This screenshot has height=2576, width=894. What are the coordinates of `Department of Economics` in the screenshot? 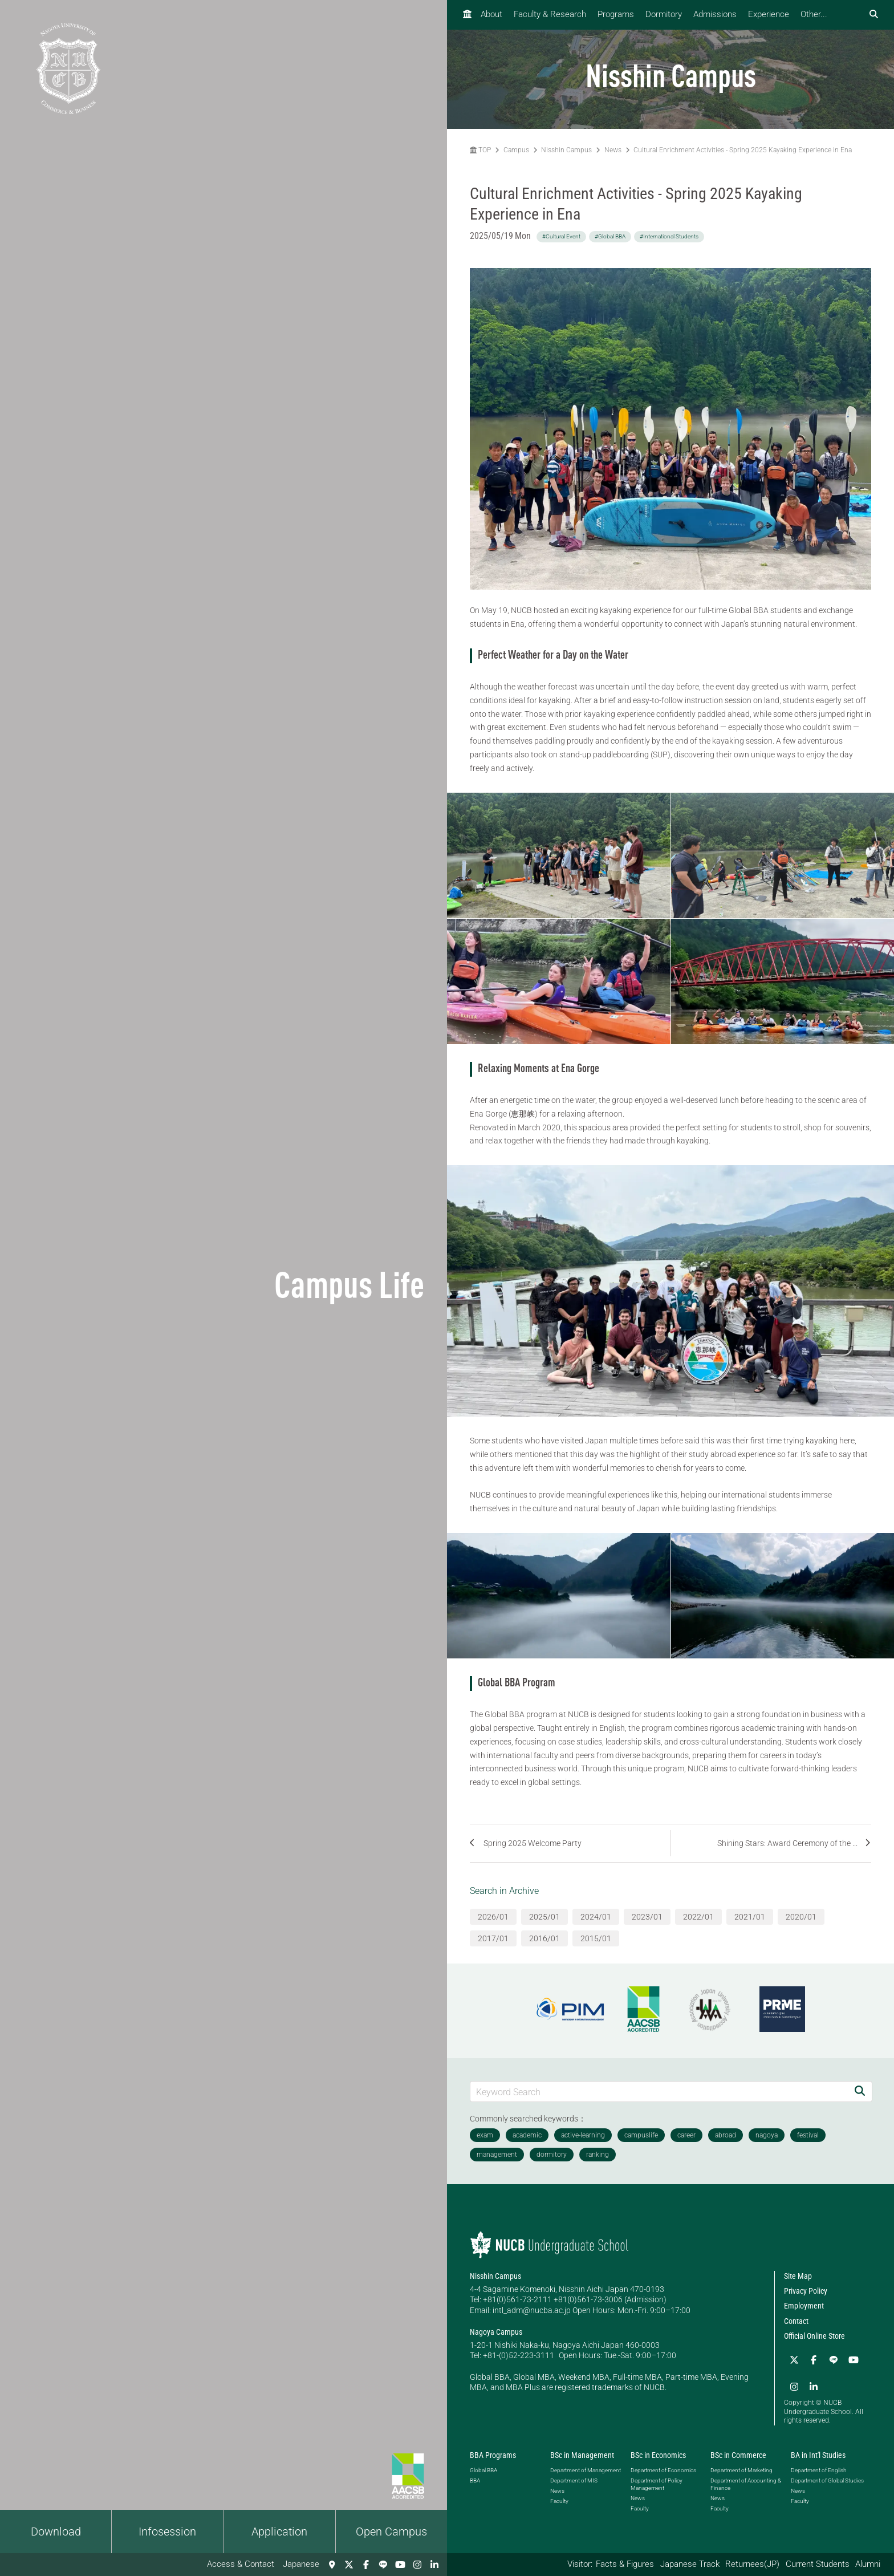 It's located at (663, 2467).